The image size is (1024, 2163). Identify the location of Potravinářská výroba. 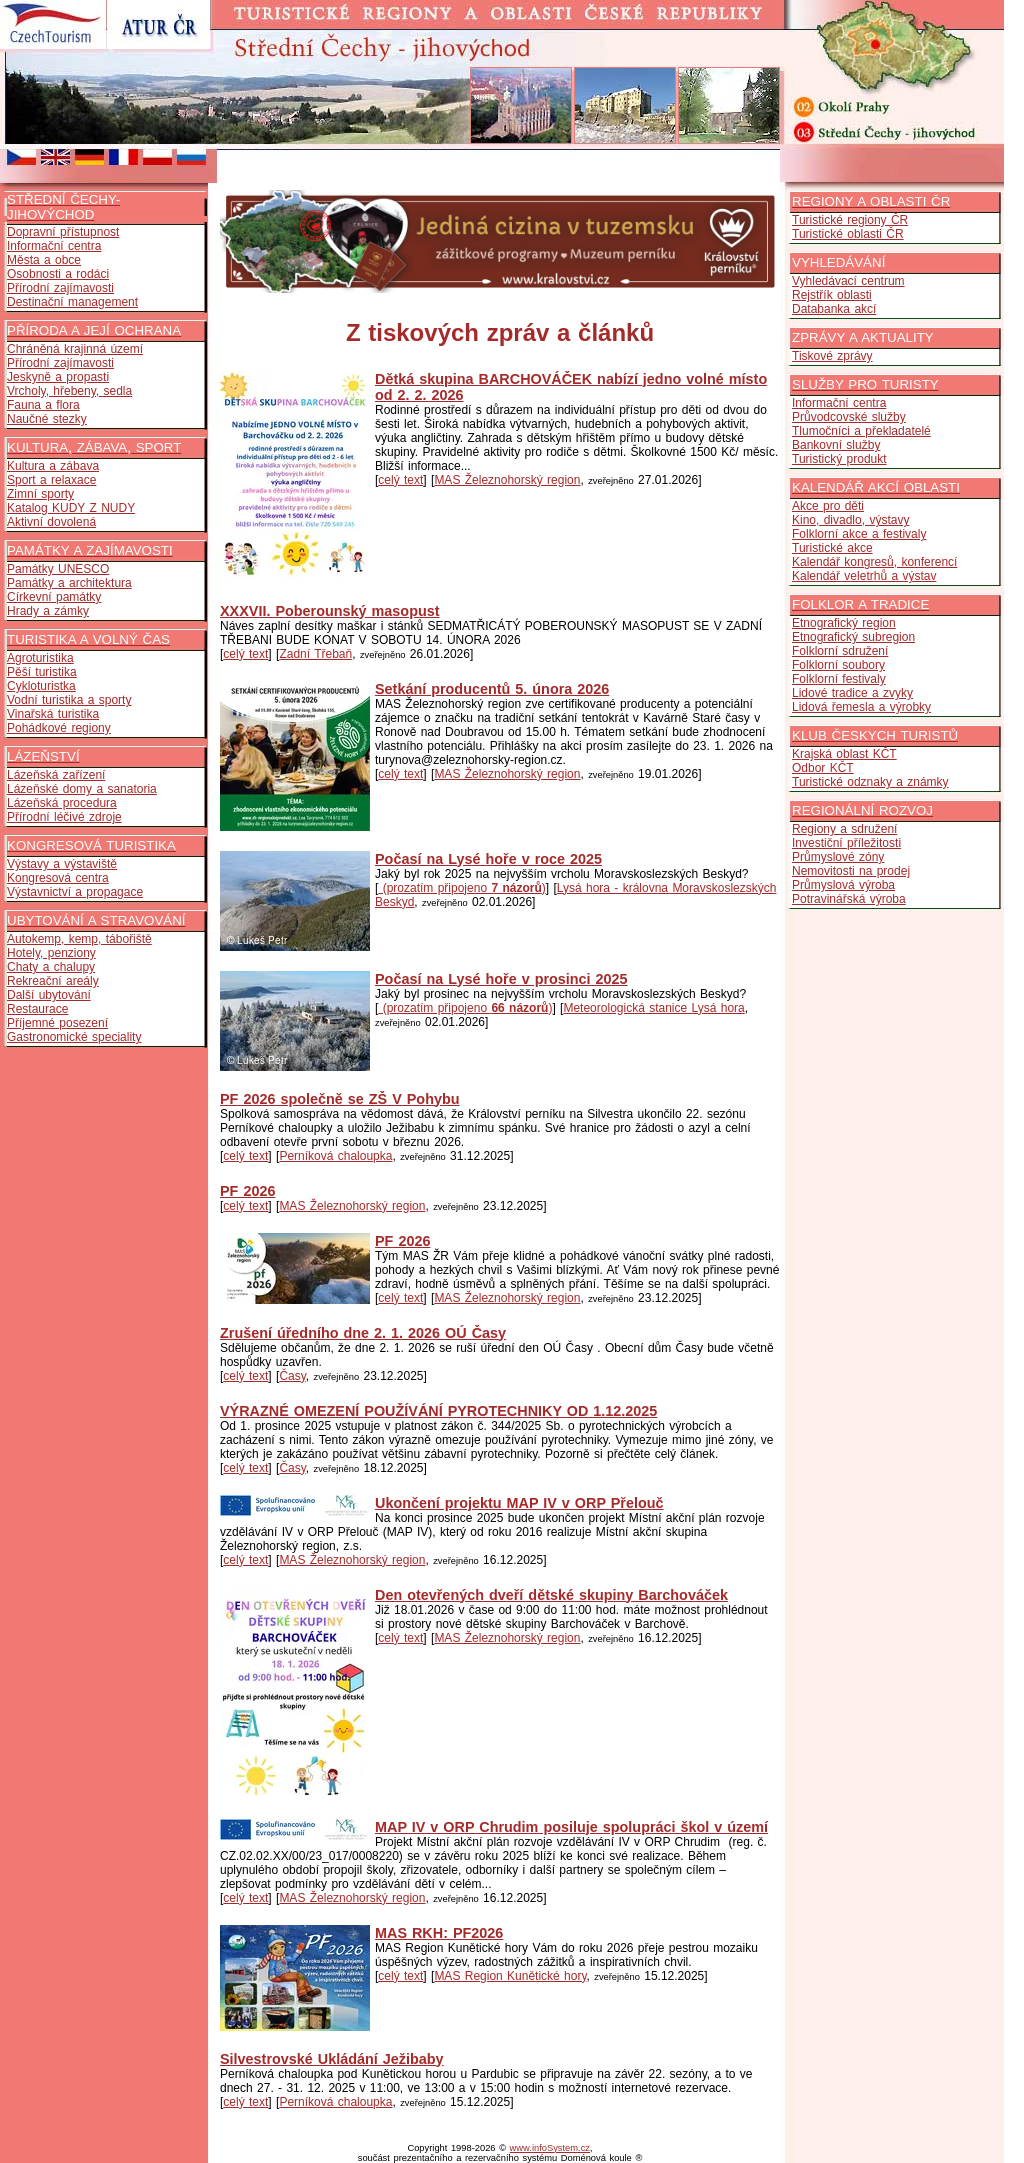
(849, 899).